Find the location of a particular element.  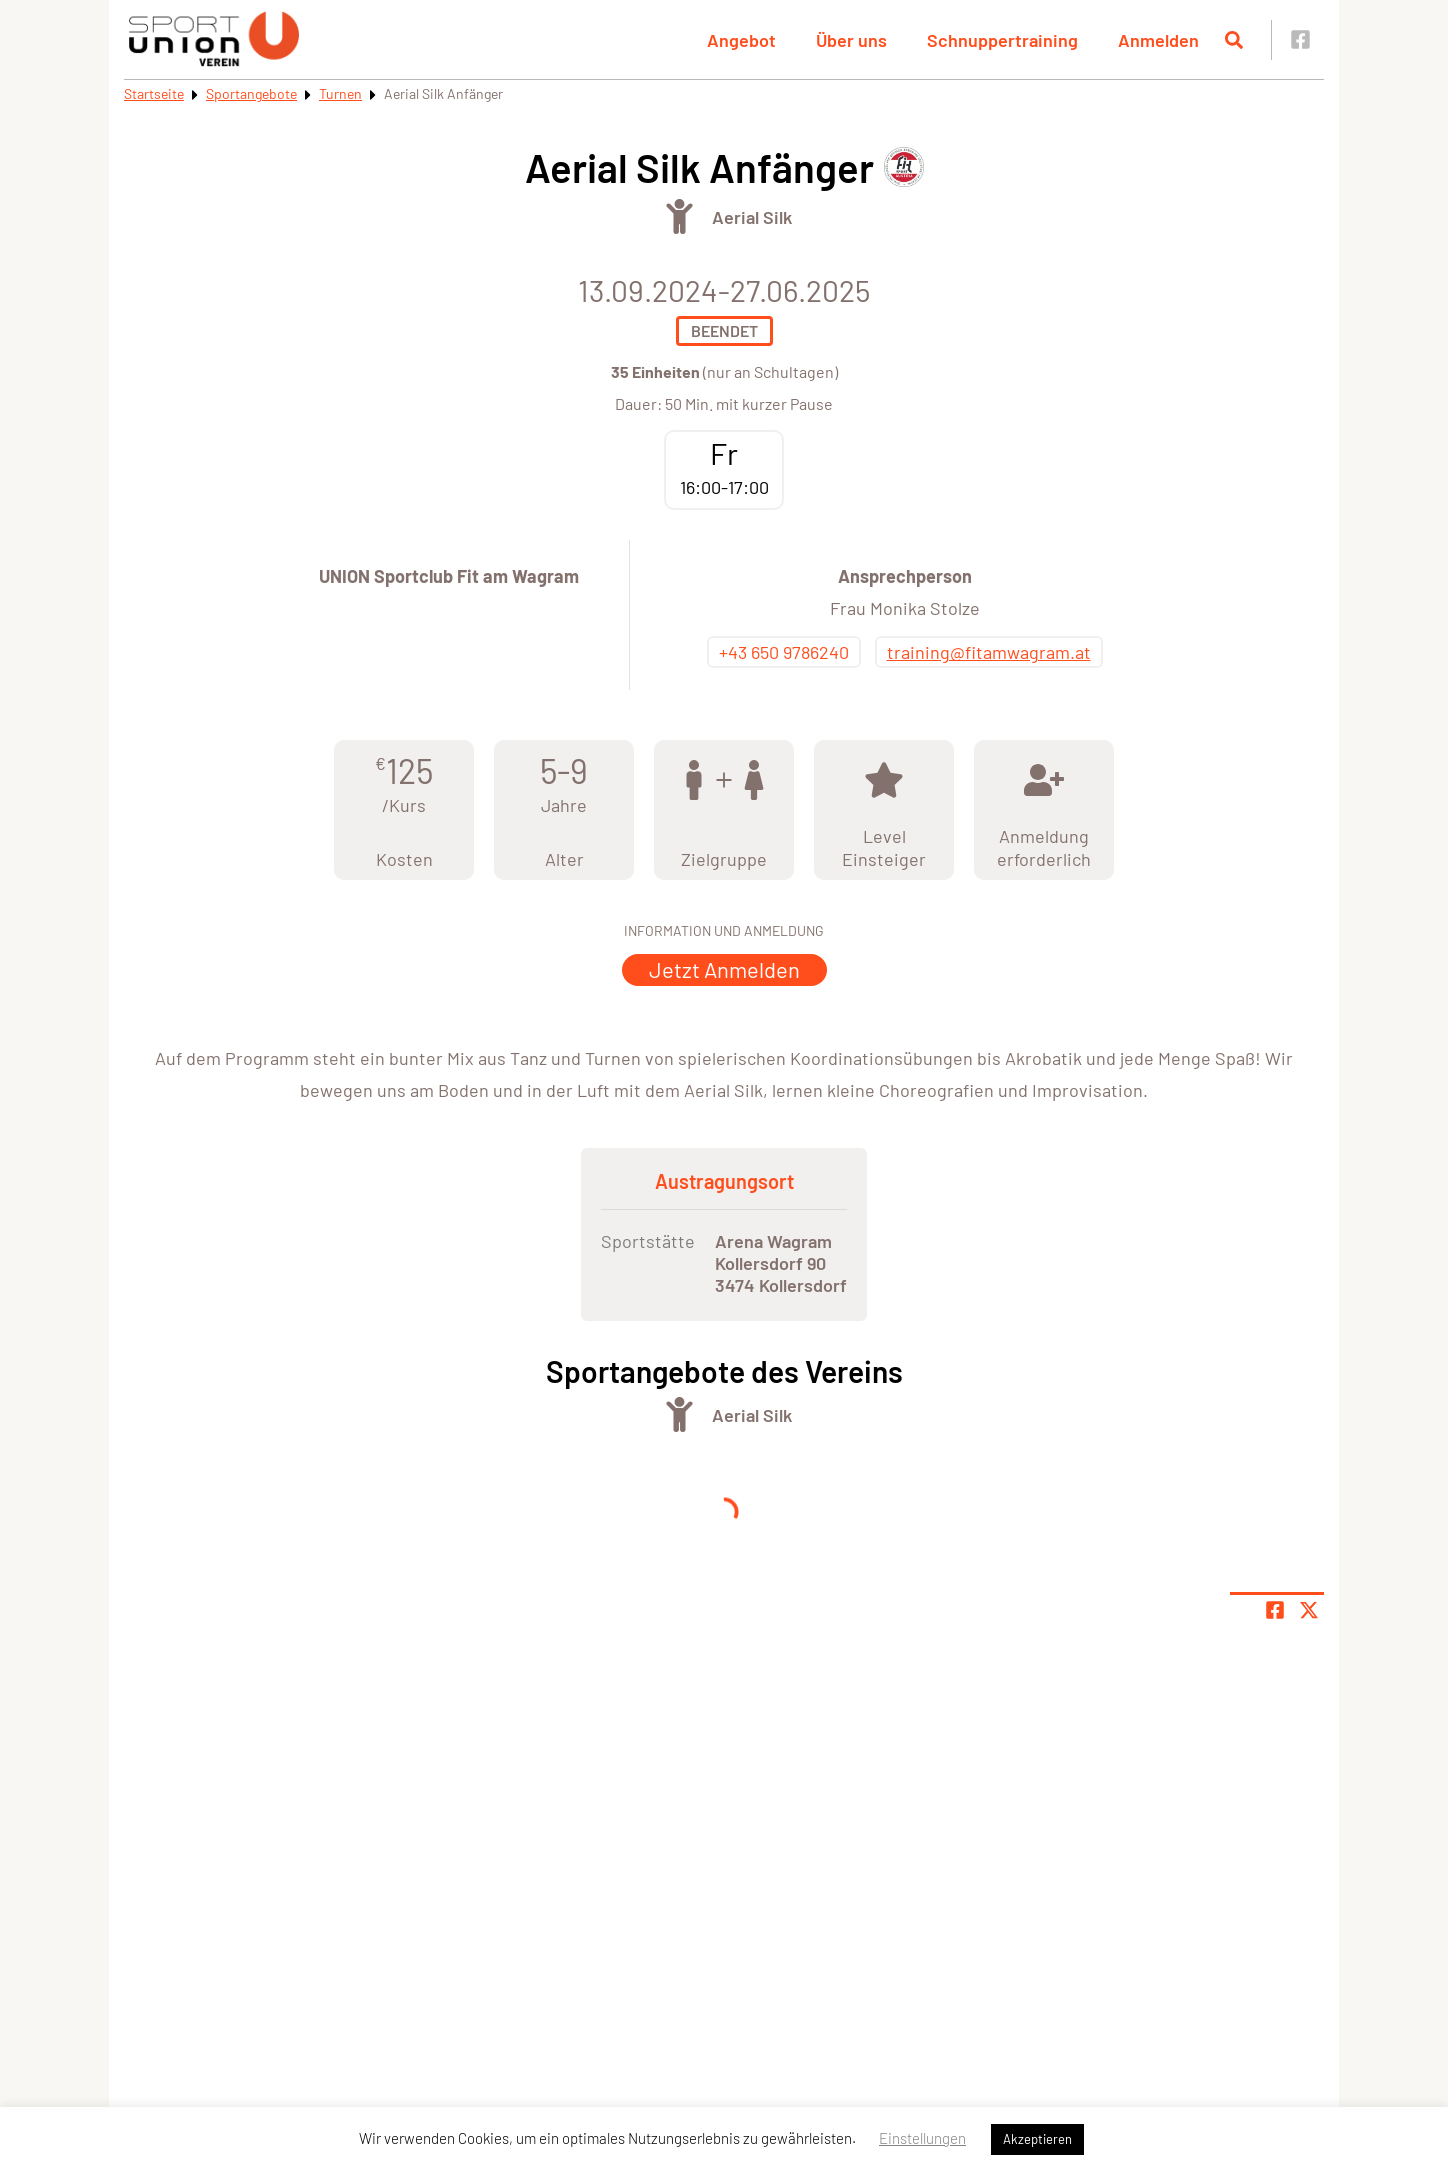

Turnen is located at coordinates (340, 93).